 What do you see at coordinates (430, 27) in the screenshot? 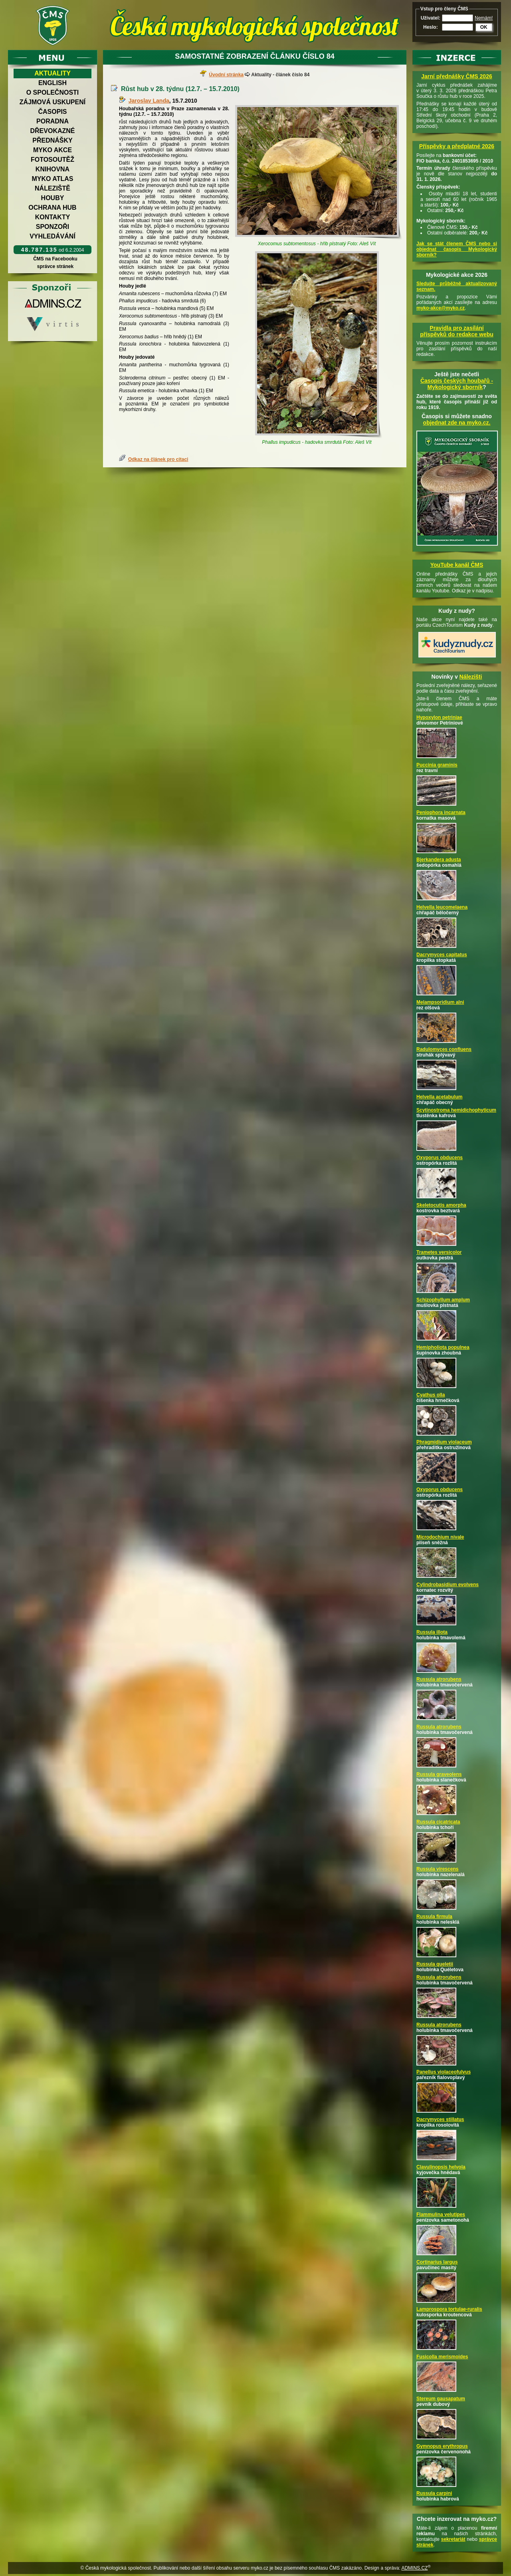
I see `Heslo:` at bounding box center [430, 27].